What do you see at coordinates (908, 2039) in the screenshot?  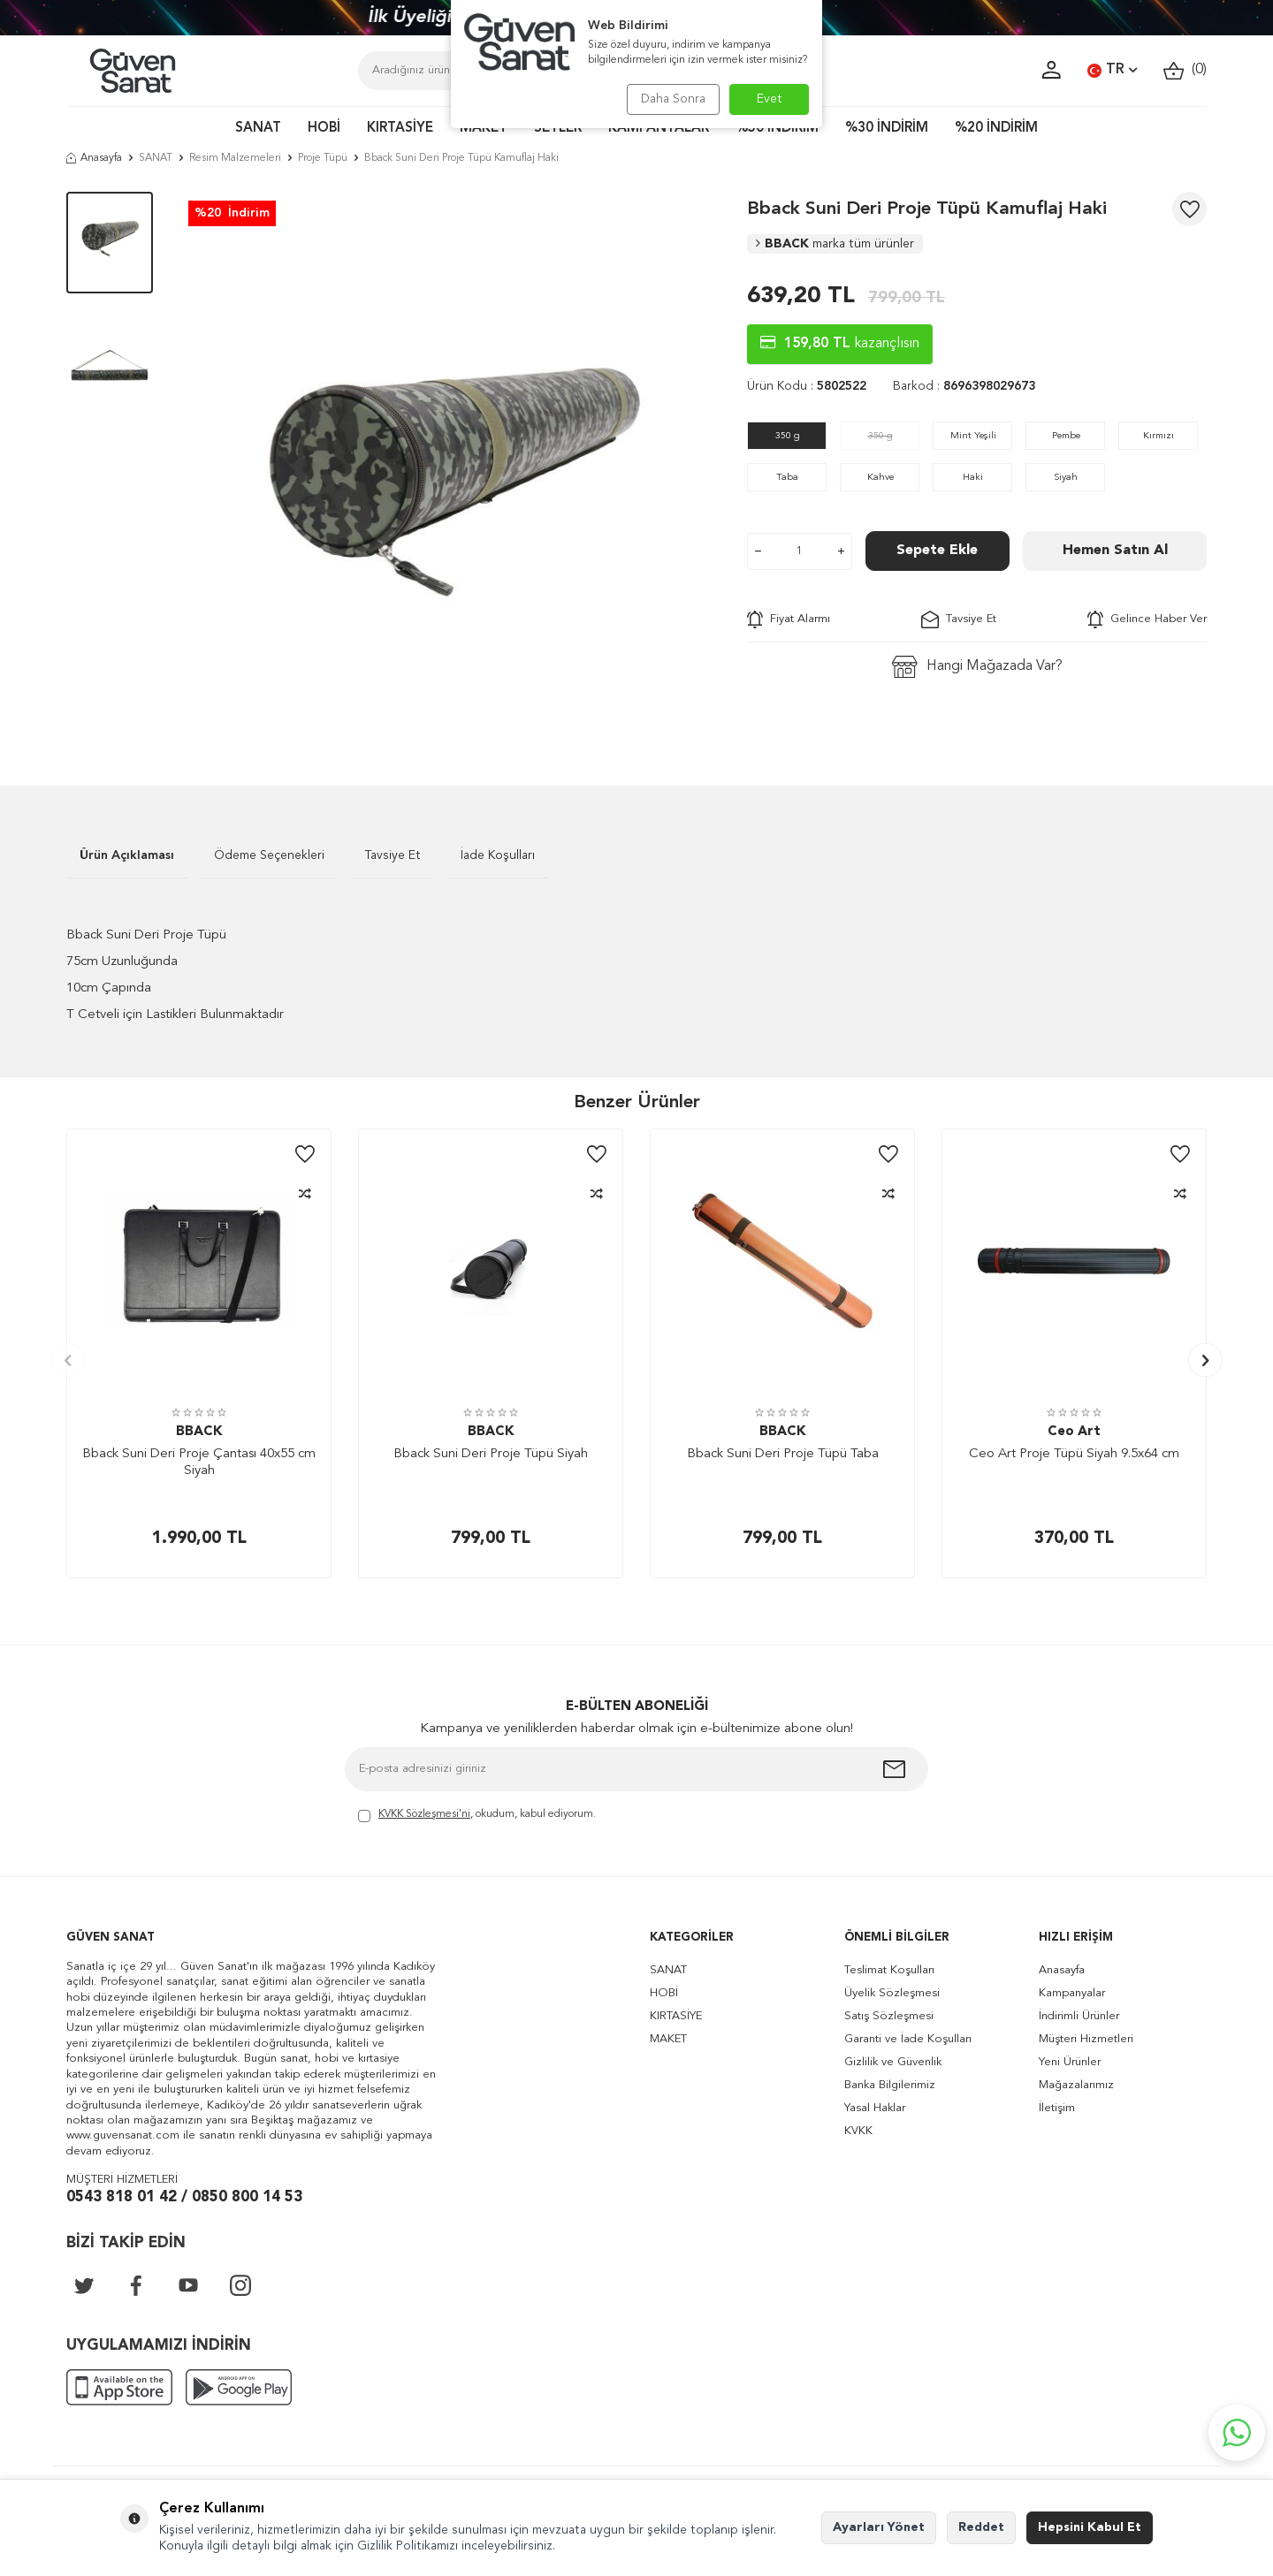 I see `Garanti ve İade Koşulları` at bounding box center [908, 2039].